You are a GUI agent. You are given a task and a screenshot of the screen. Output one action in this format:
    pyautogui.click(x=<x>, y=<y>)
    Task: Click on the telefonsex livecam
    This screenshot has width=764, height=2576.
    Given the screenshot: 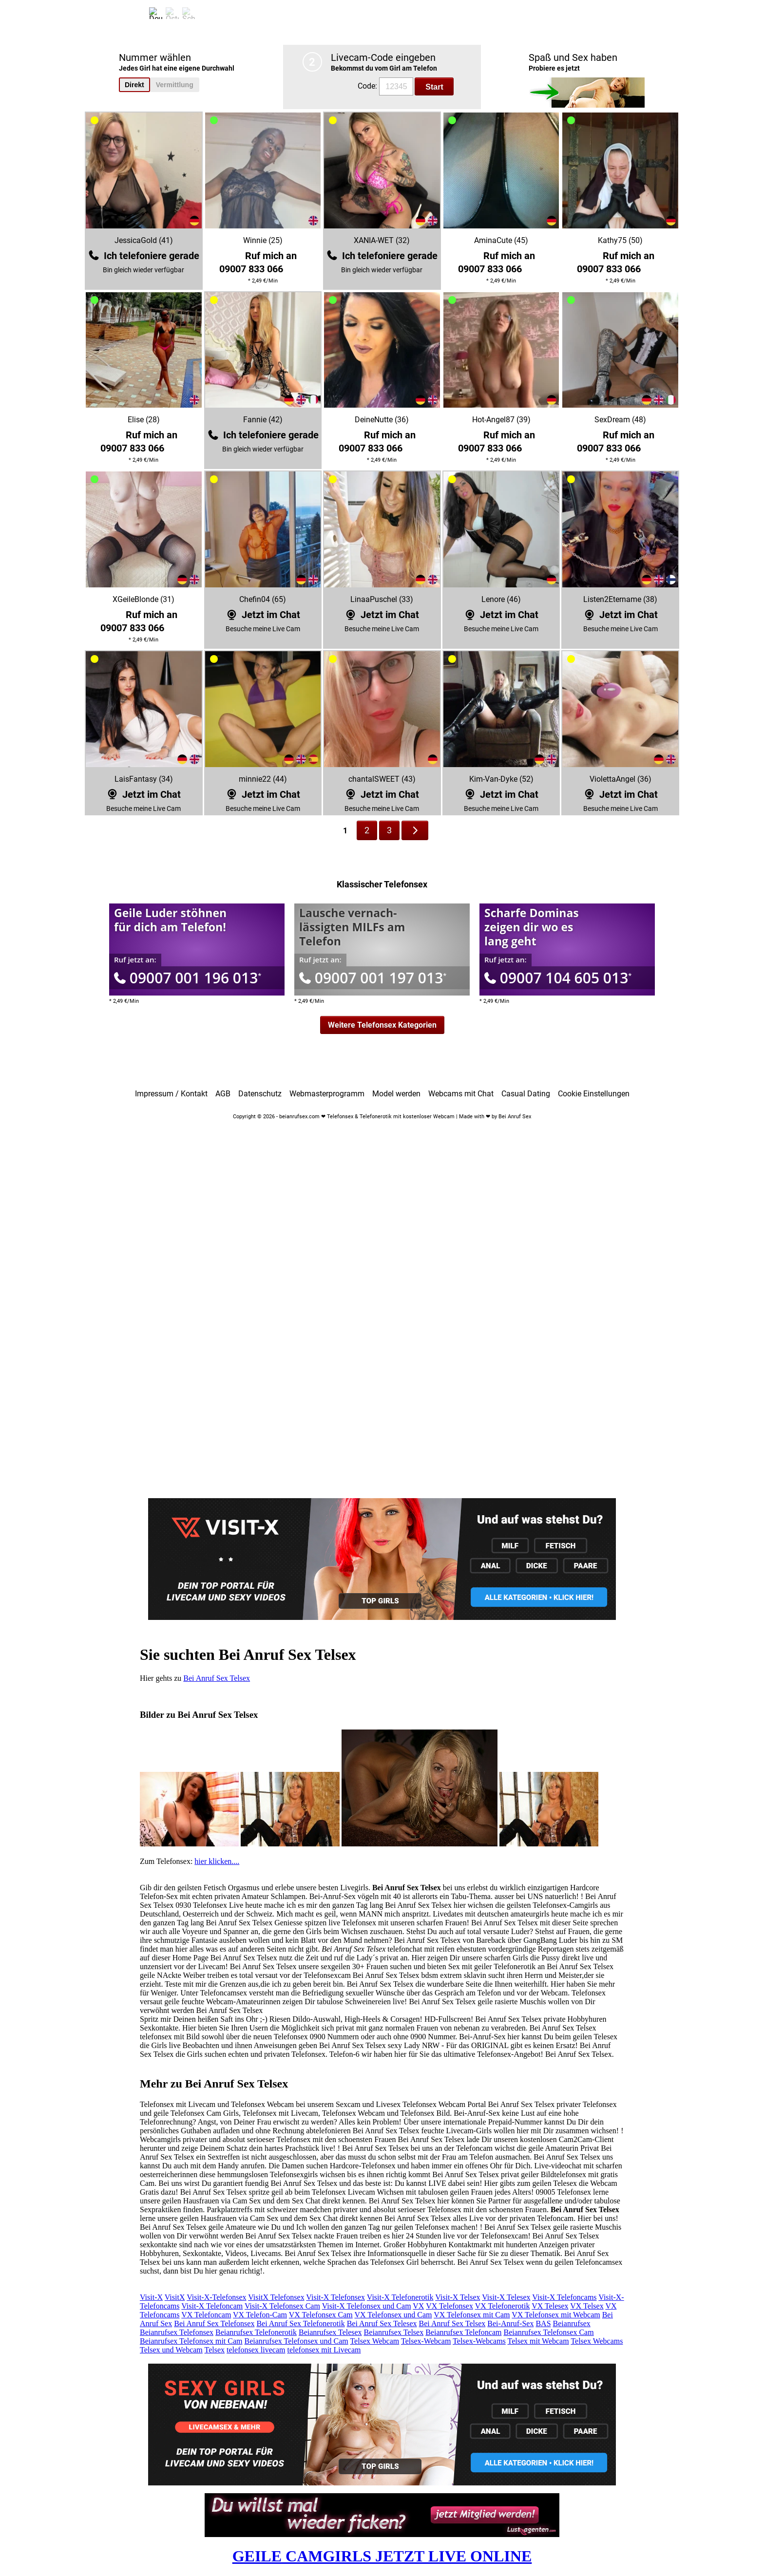 What is the action you would take?
    pyautogui.click(x=256, y=2350)
    